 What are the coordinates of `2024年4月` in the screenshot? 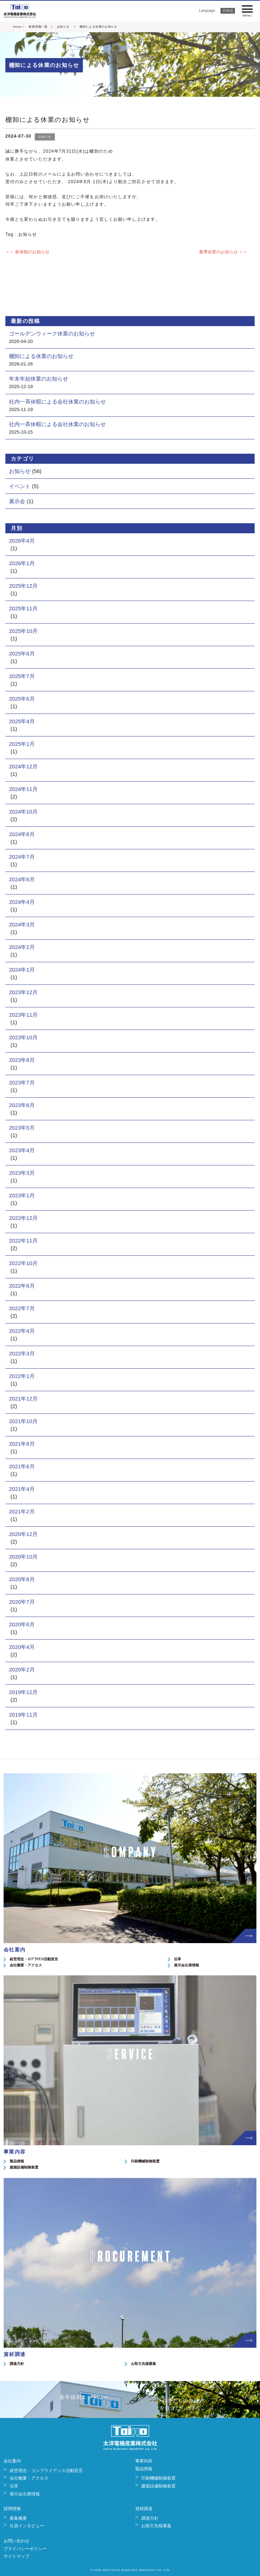 It's located at (22, 902).